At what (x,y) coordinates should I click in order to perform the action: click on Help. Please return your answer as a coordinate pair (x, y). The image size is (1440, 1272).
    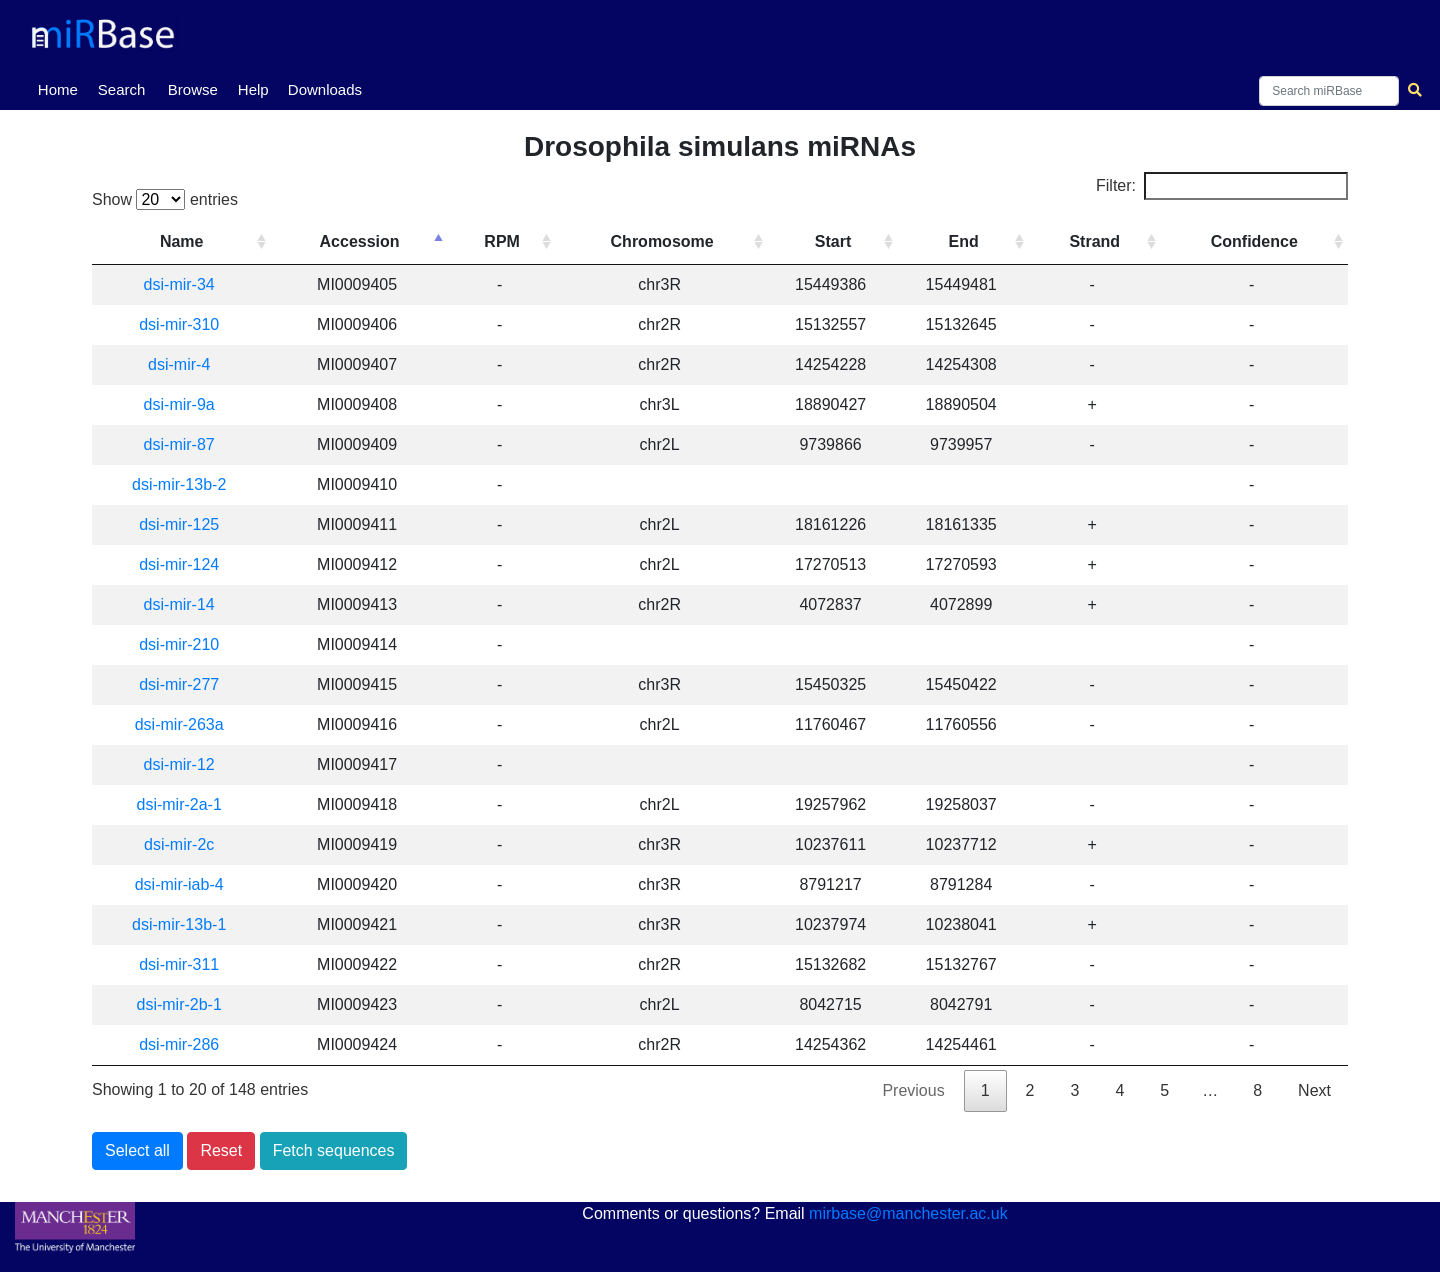
    Looking at the image, I should click on (253, 89).